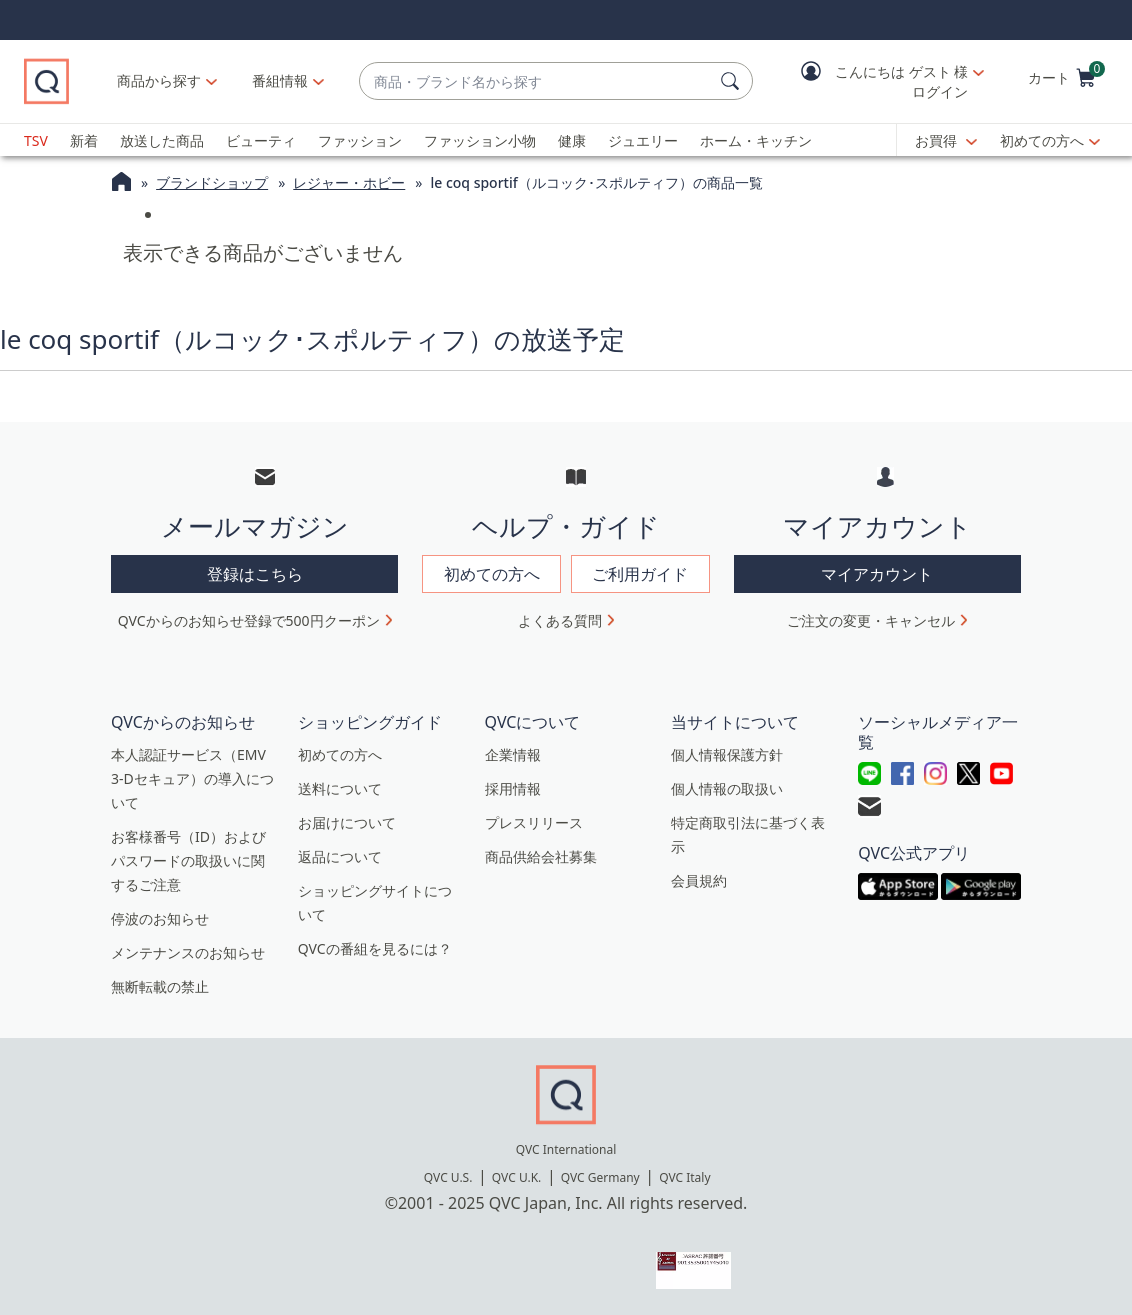 The width and height of the screenshot is (1132, 1315). I want to click on ご利用ガイド [button], so click(640, 574).